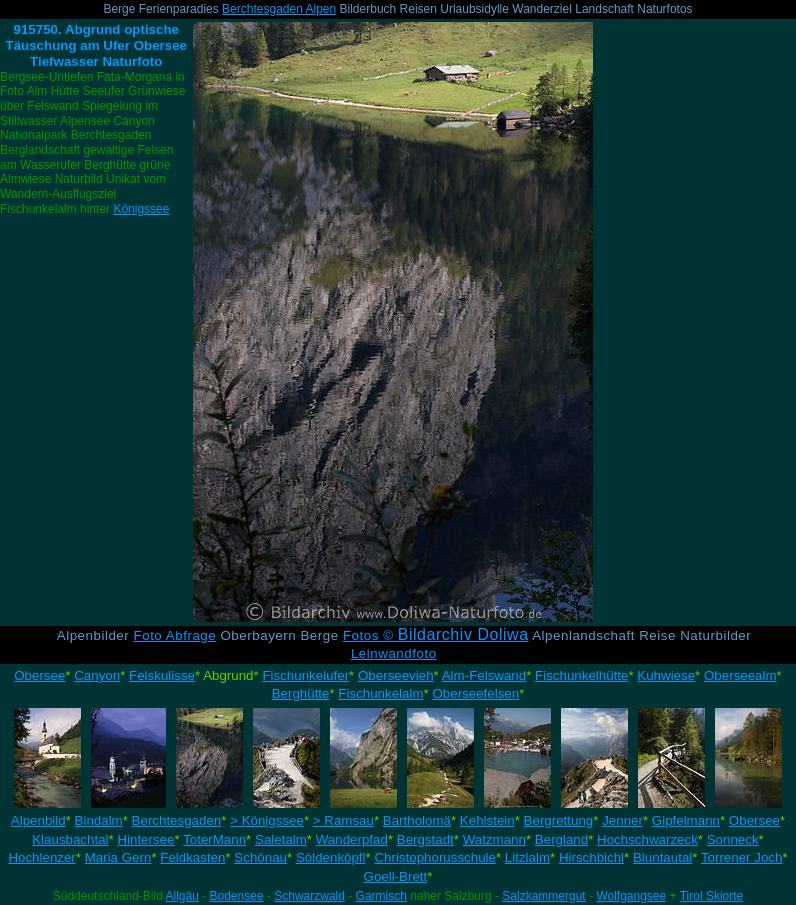 This screenshot has height=905, width=796. What do you see at coordinates (435, 857) in the screenshot?
I see `Christophorusschule` at bounding box center [435, 857].